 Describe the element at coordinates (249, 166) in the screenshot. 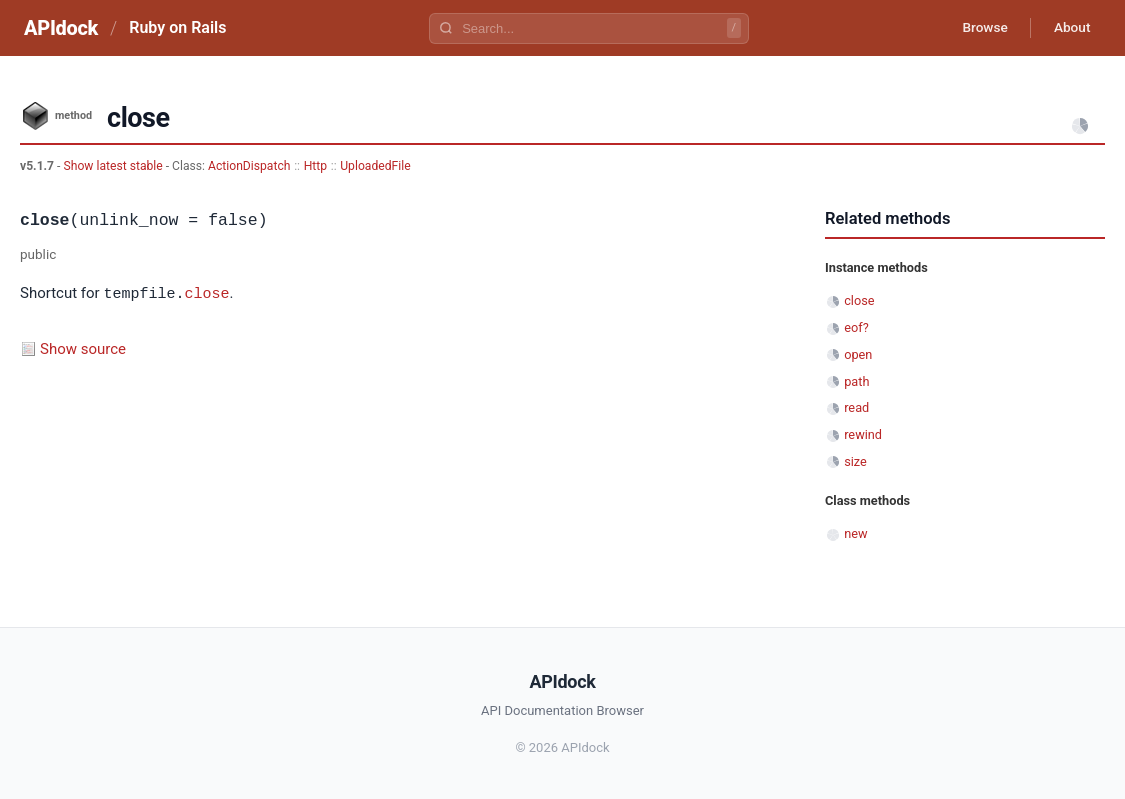

I see `ActionDispatch` at that location.